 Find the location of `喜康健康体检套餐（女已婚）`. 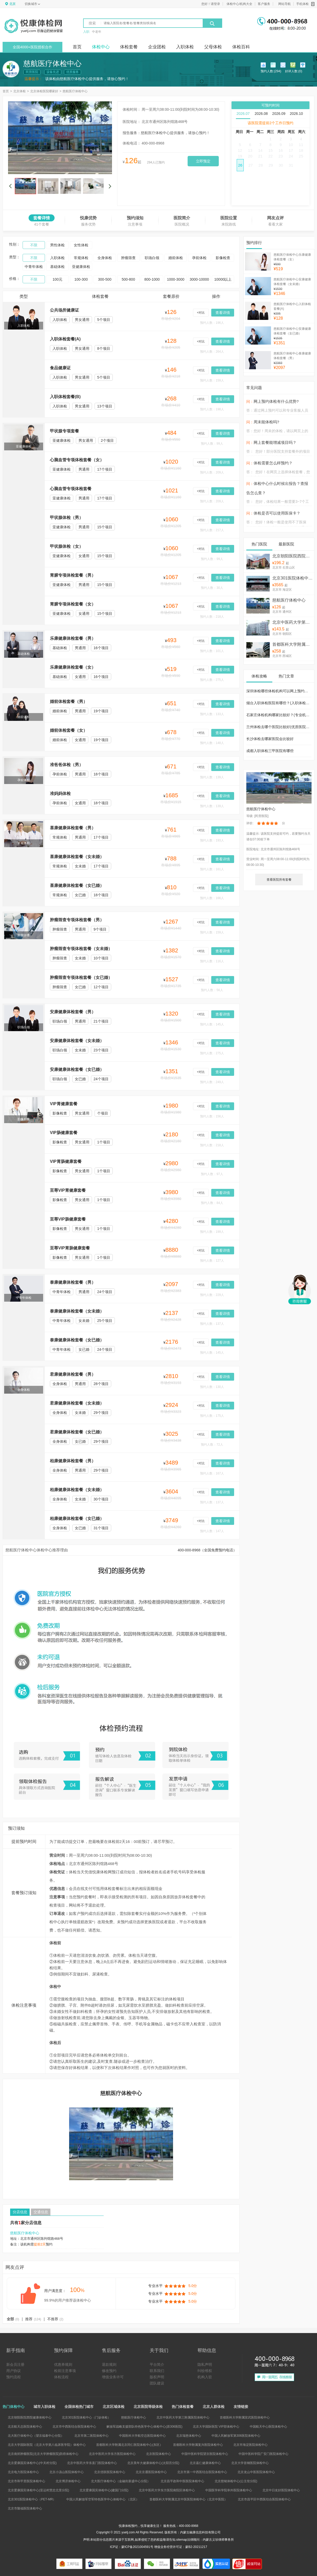

喜康健康体检套餐（女已婚） is located at coordinates (77, 885).